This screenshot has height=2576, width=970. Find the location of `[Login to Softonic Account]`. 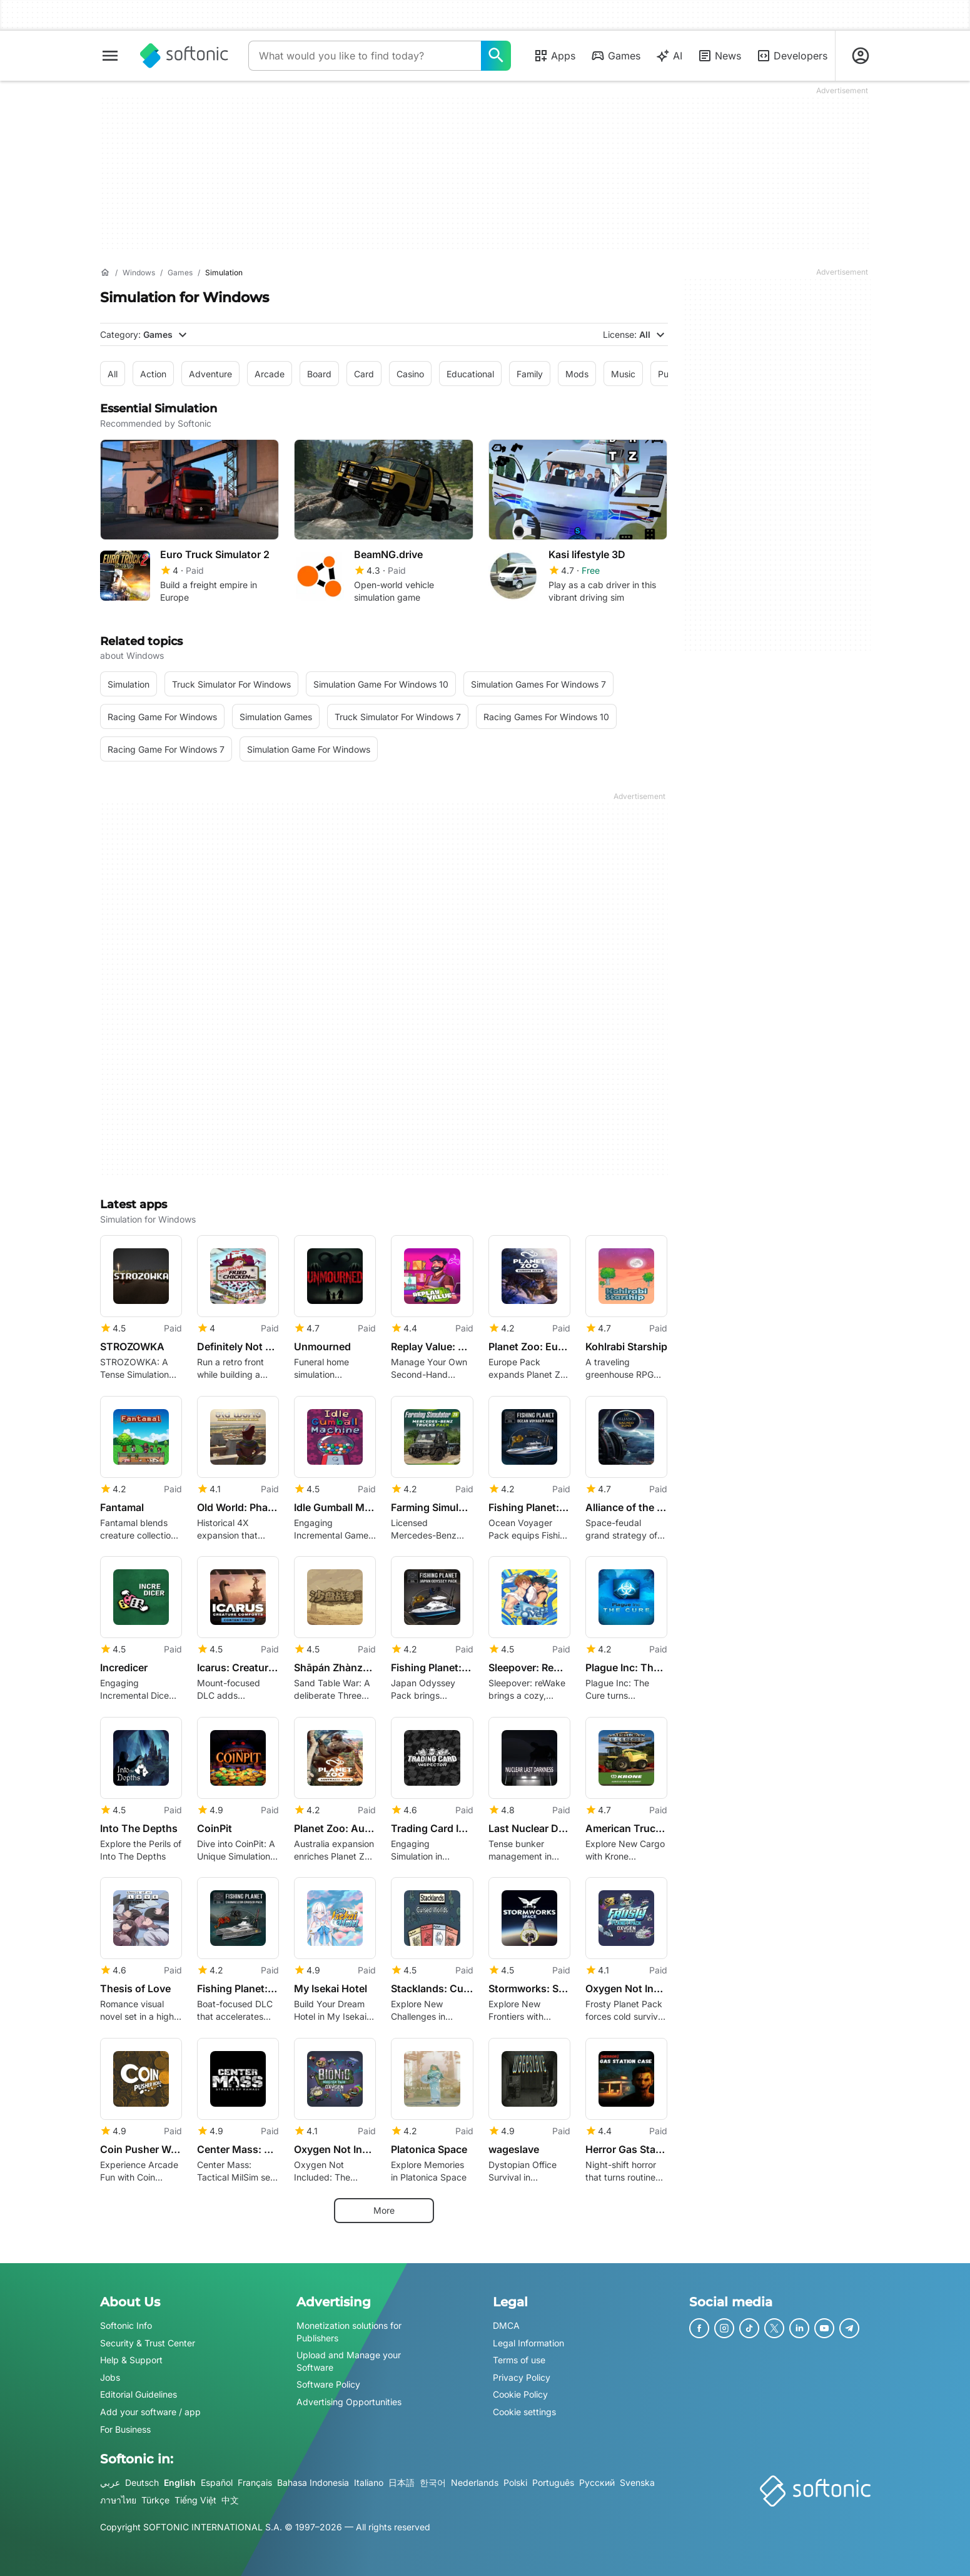

[Login to Softonic Account] is located at coordinates (861, 56).